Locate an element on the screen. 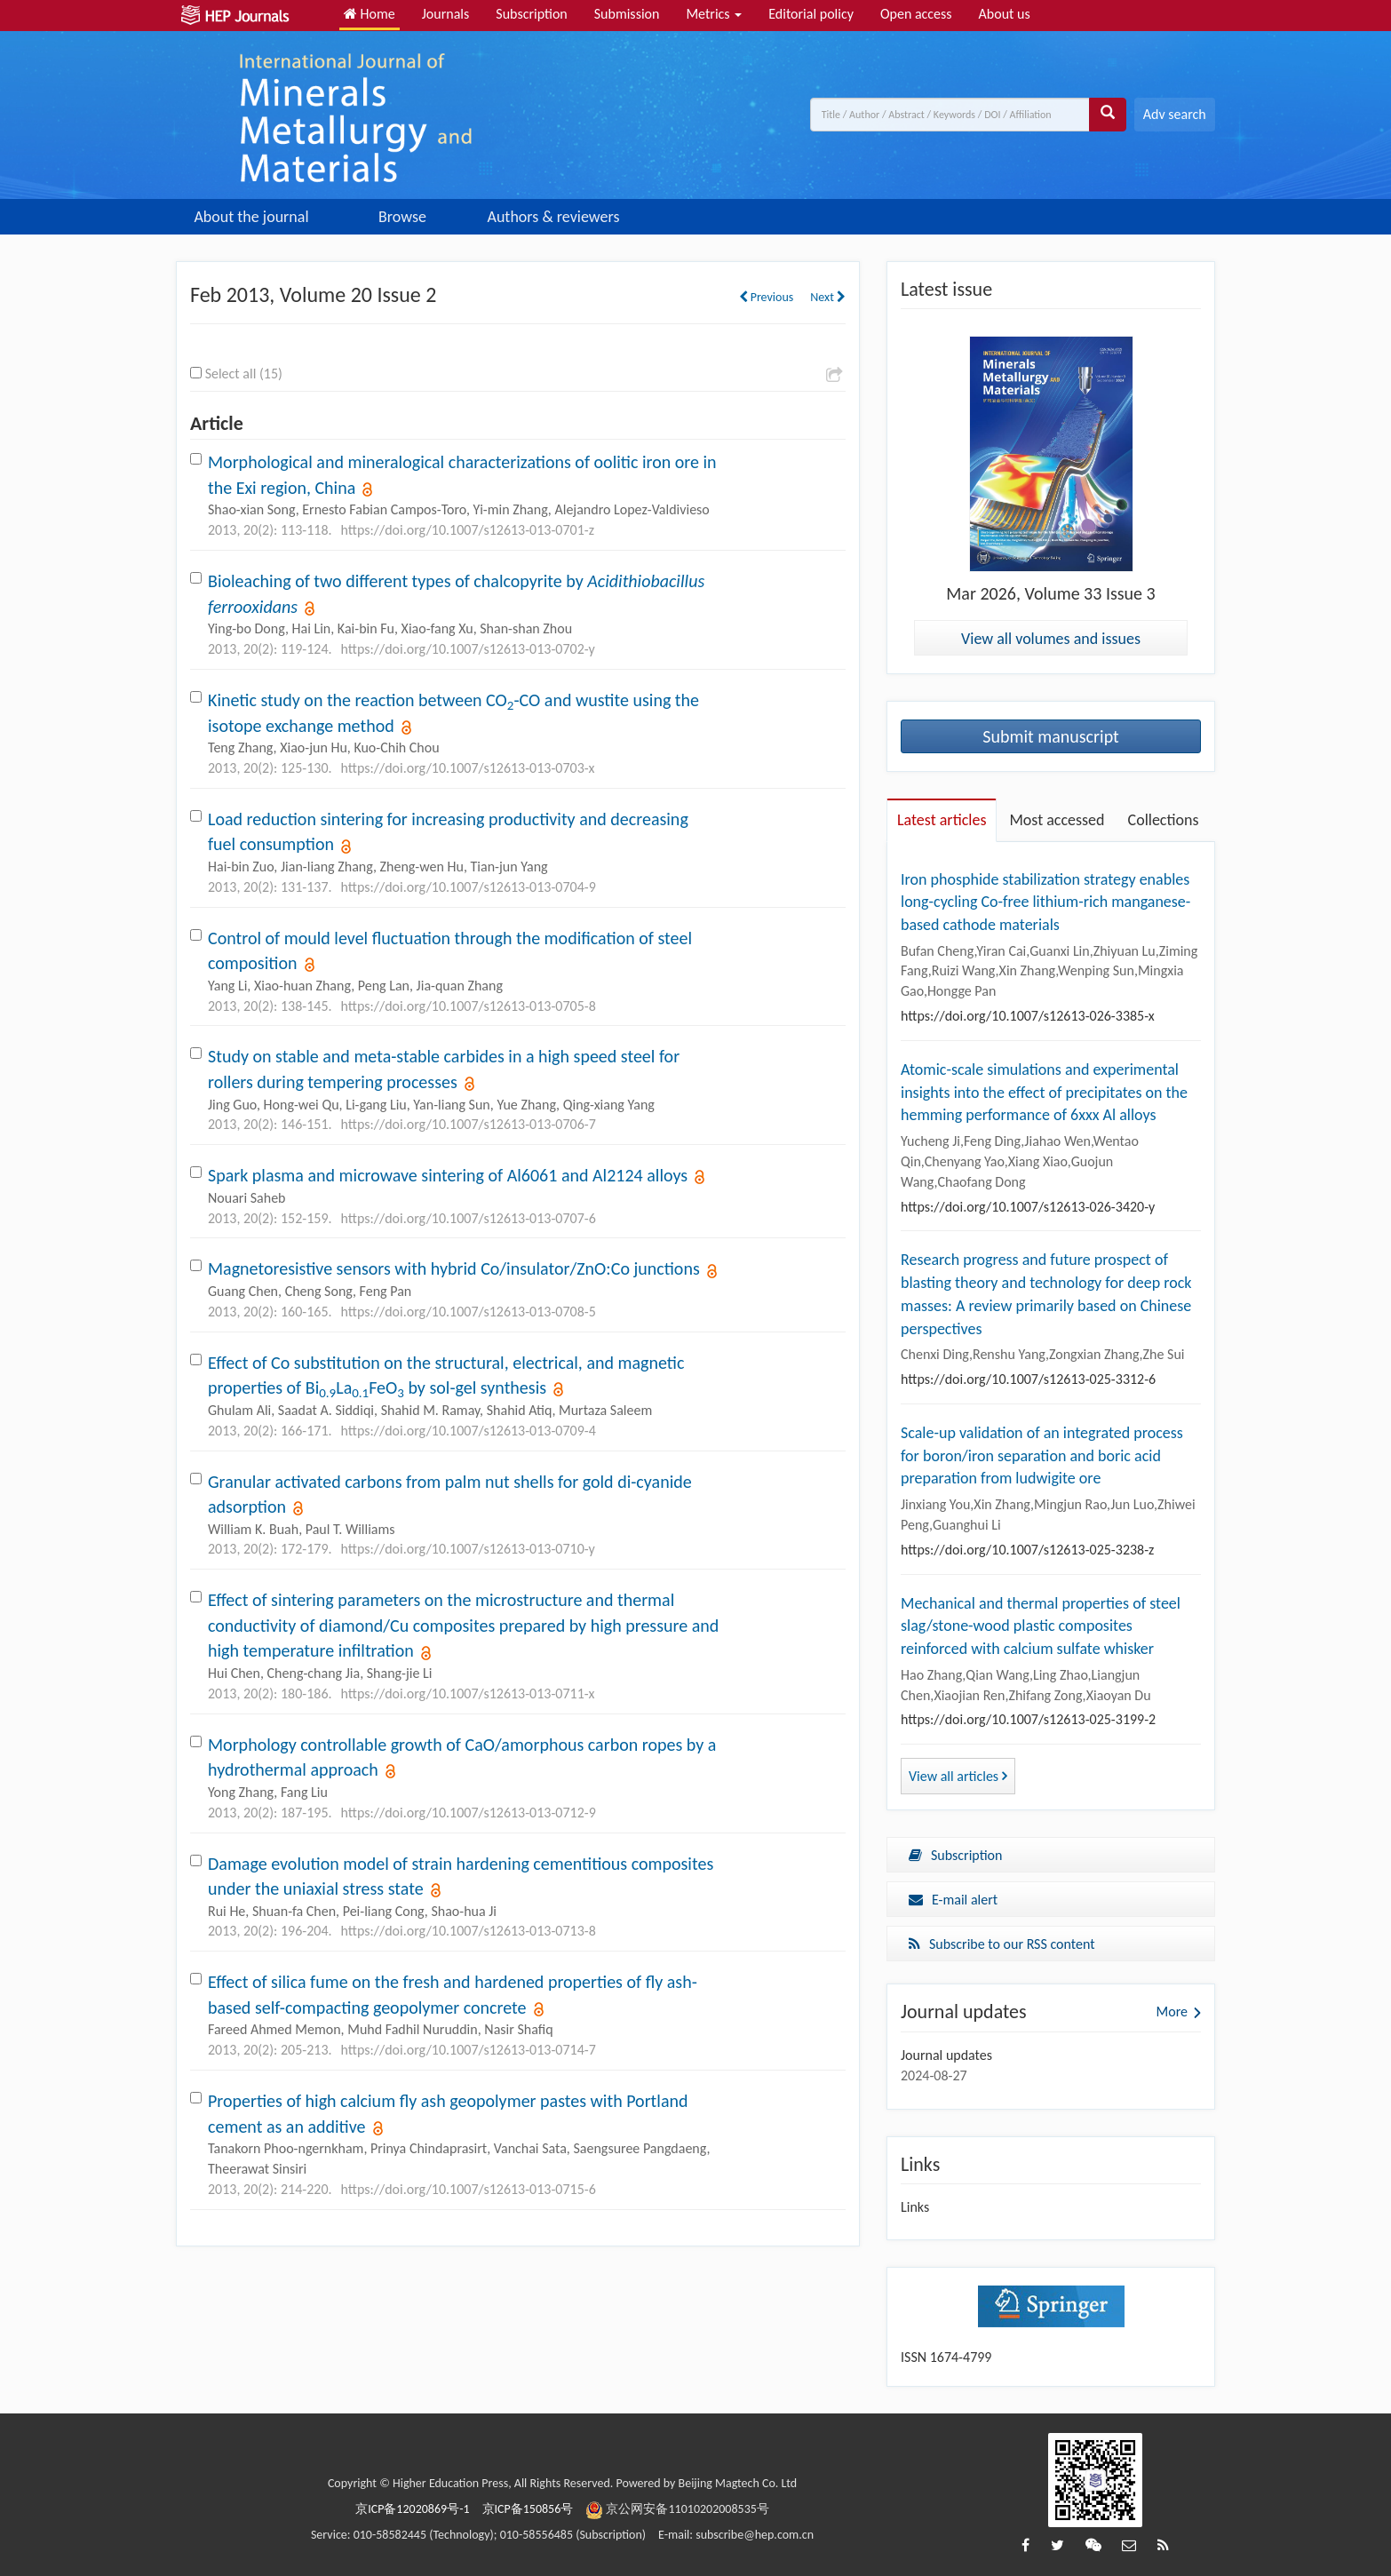 The height and width of the screenshot is (2576, 1391). Open access is located at coordinates (916, 13).